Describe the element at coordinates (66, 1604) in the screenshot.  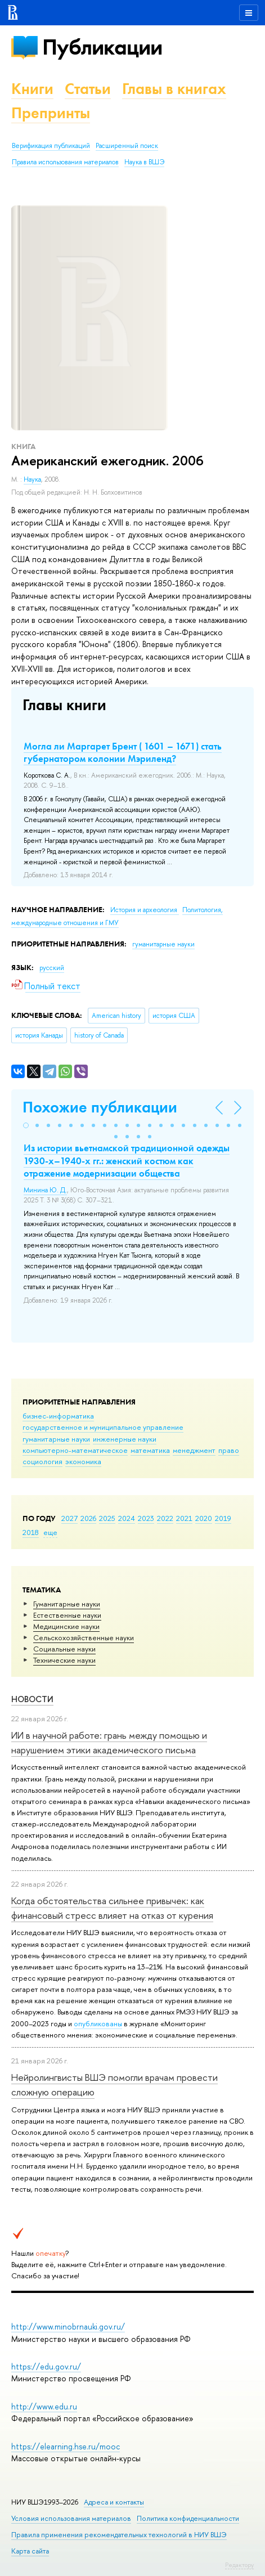
I see `Гуманитарные науки` at that location.